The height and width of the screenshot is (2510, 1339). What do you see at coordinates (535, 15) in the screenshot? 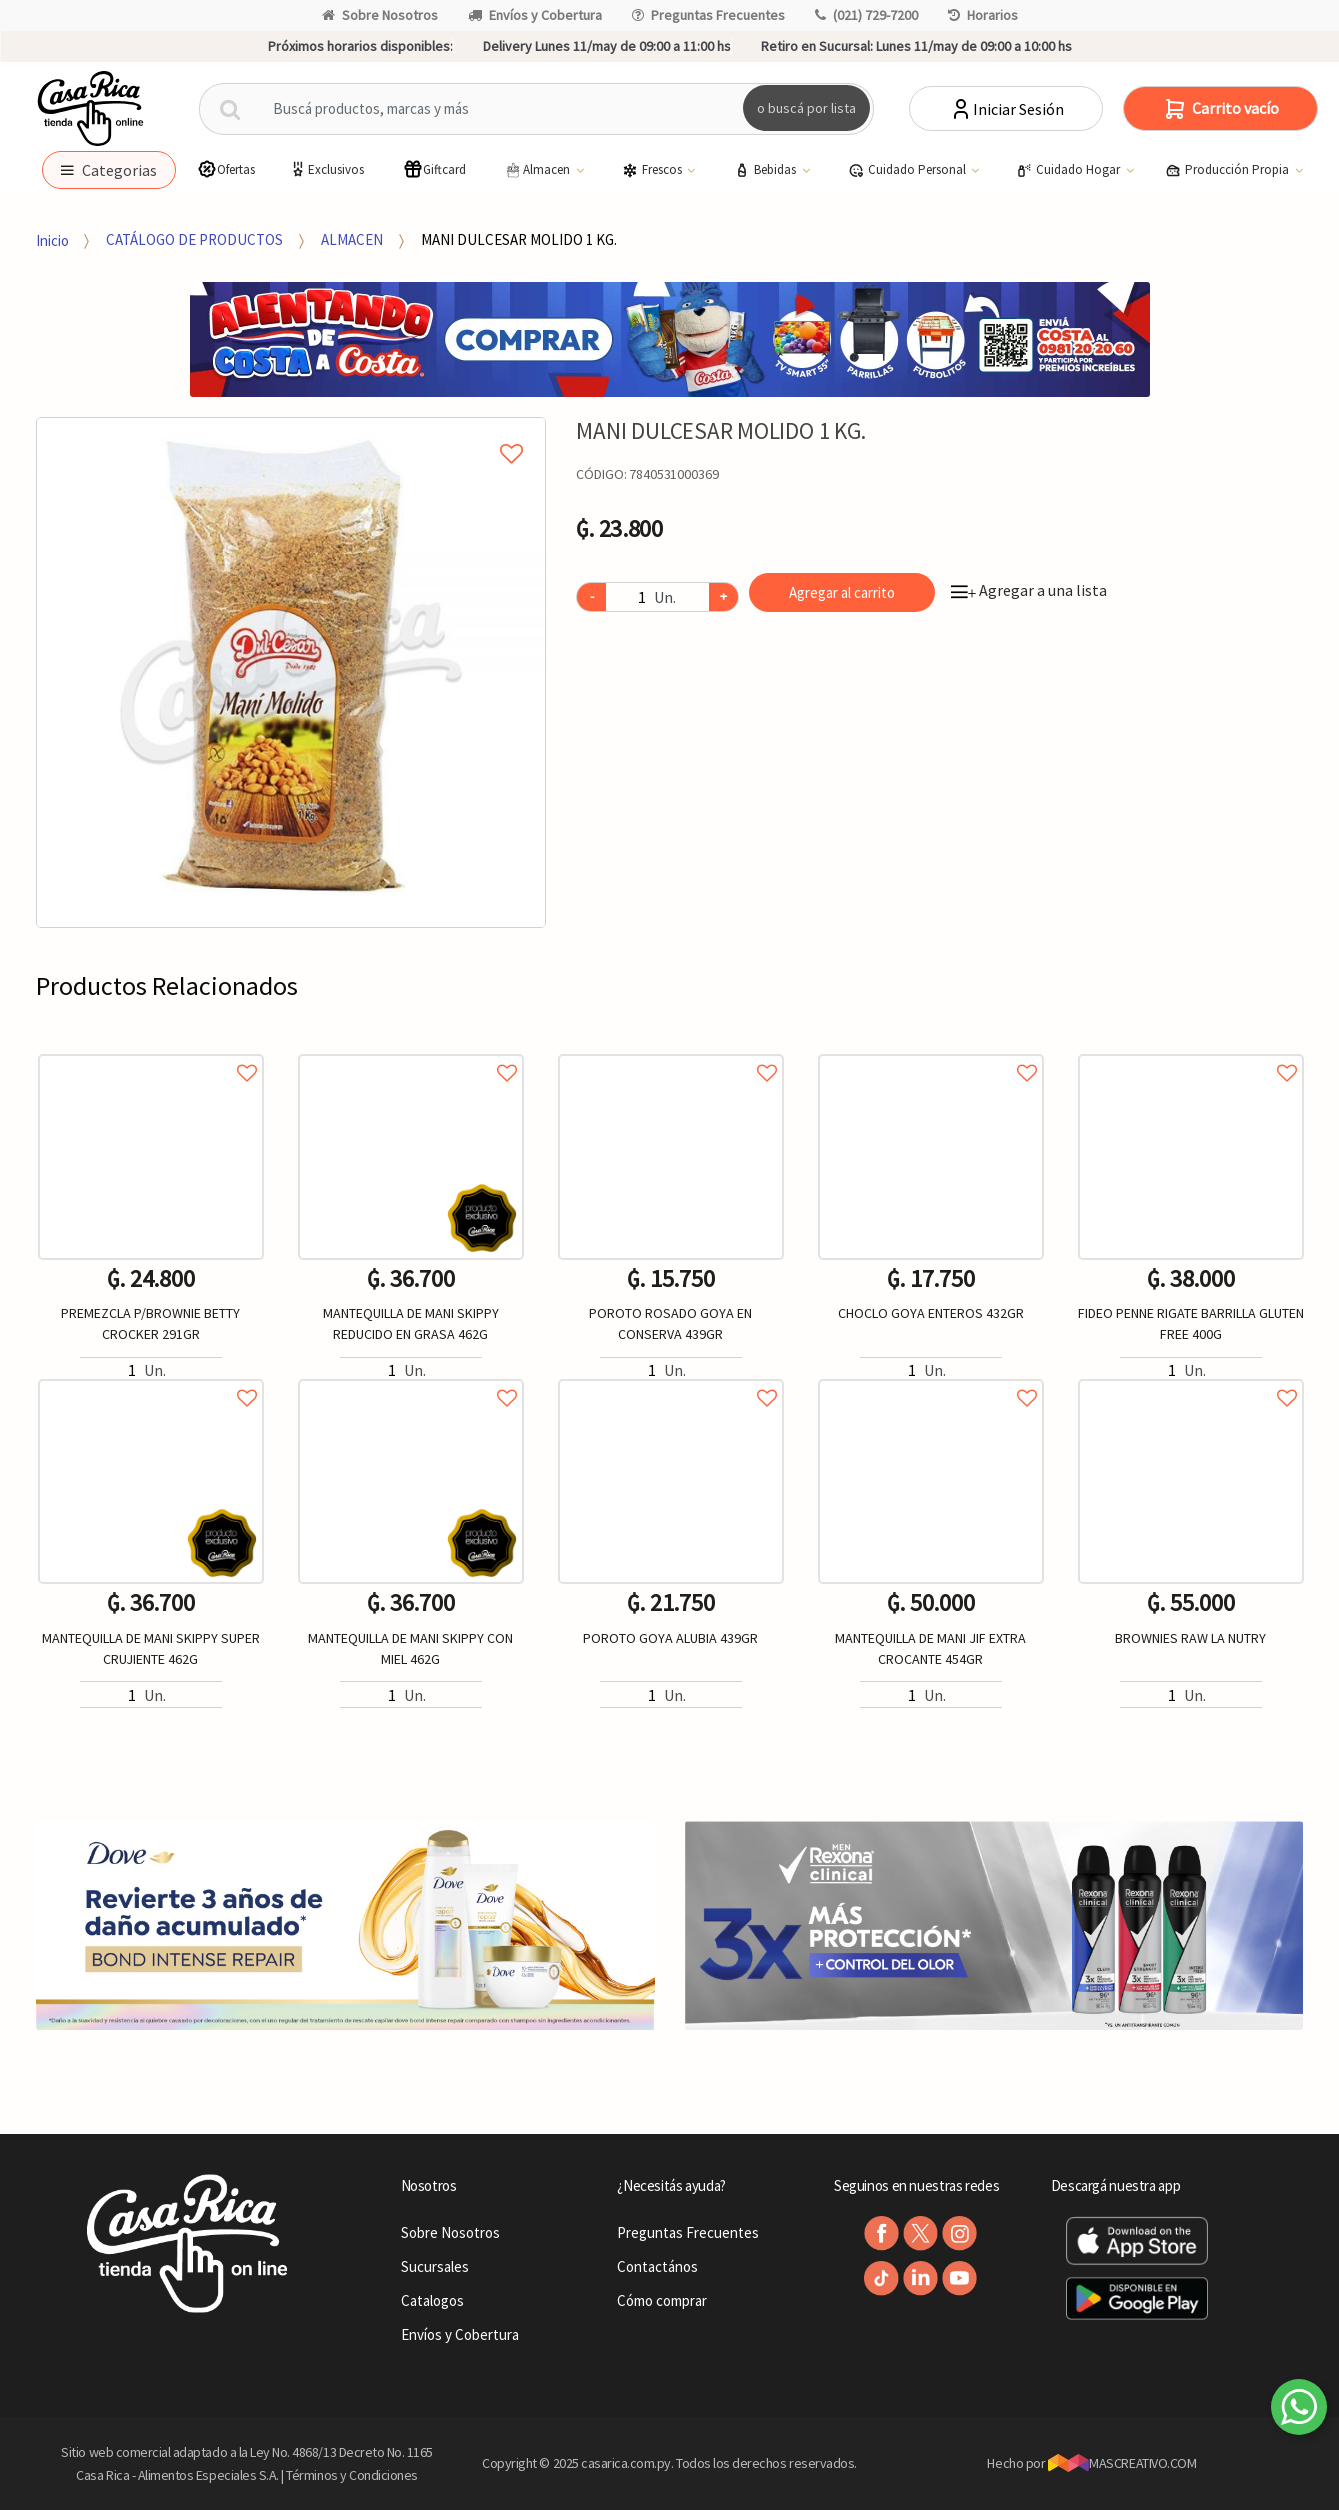
I see `Envíos y Cobertura` at bounding box center [535, 15].